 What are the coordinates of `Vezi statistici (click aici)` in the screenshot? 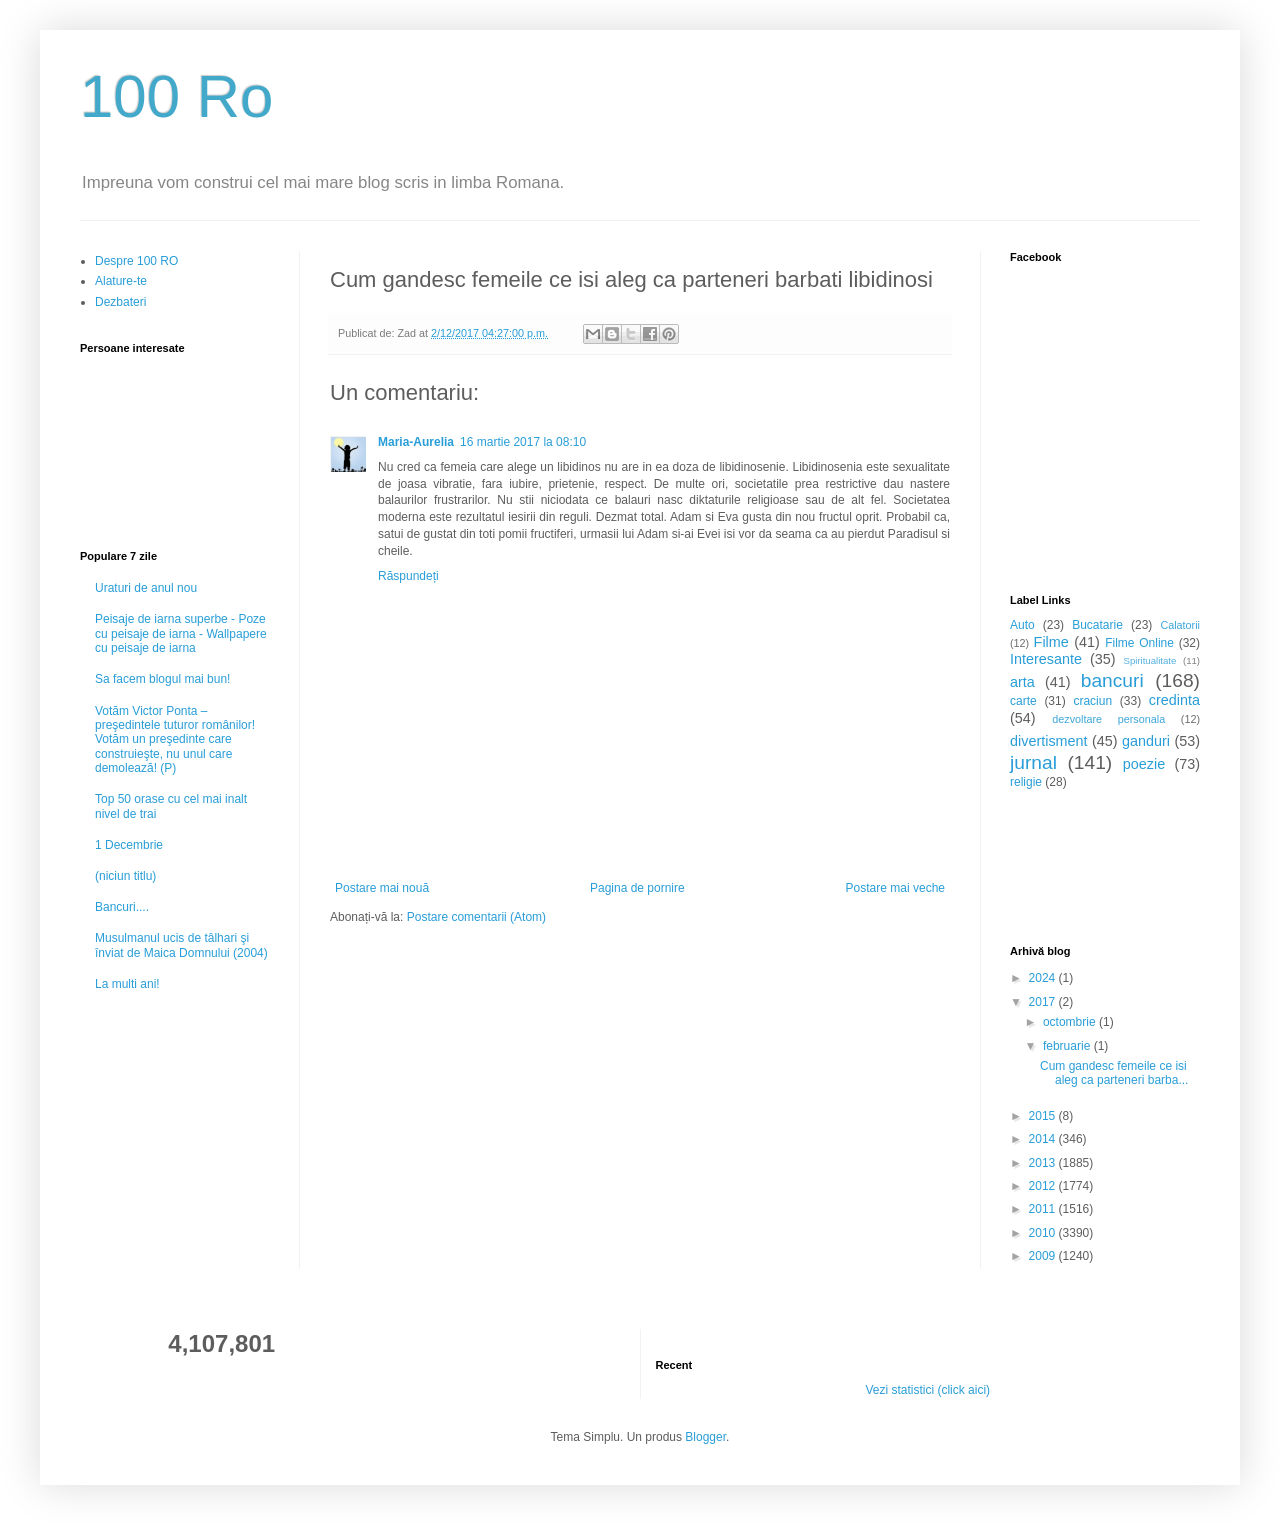 It's located at (927, 1390).